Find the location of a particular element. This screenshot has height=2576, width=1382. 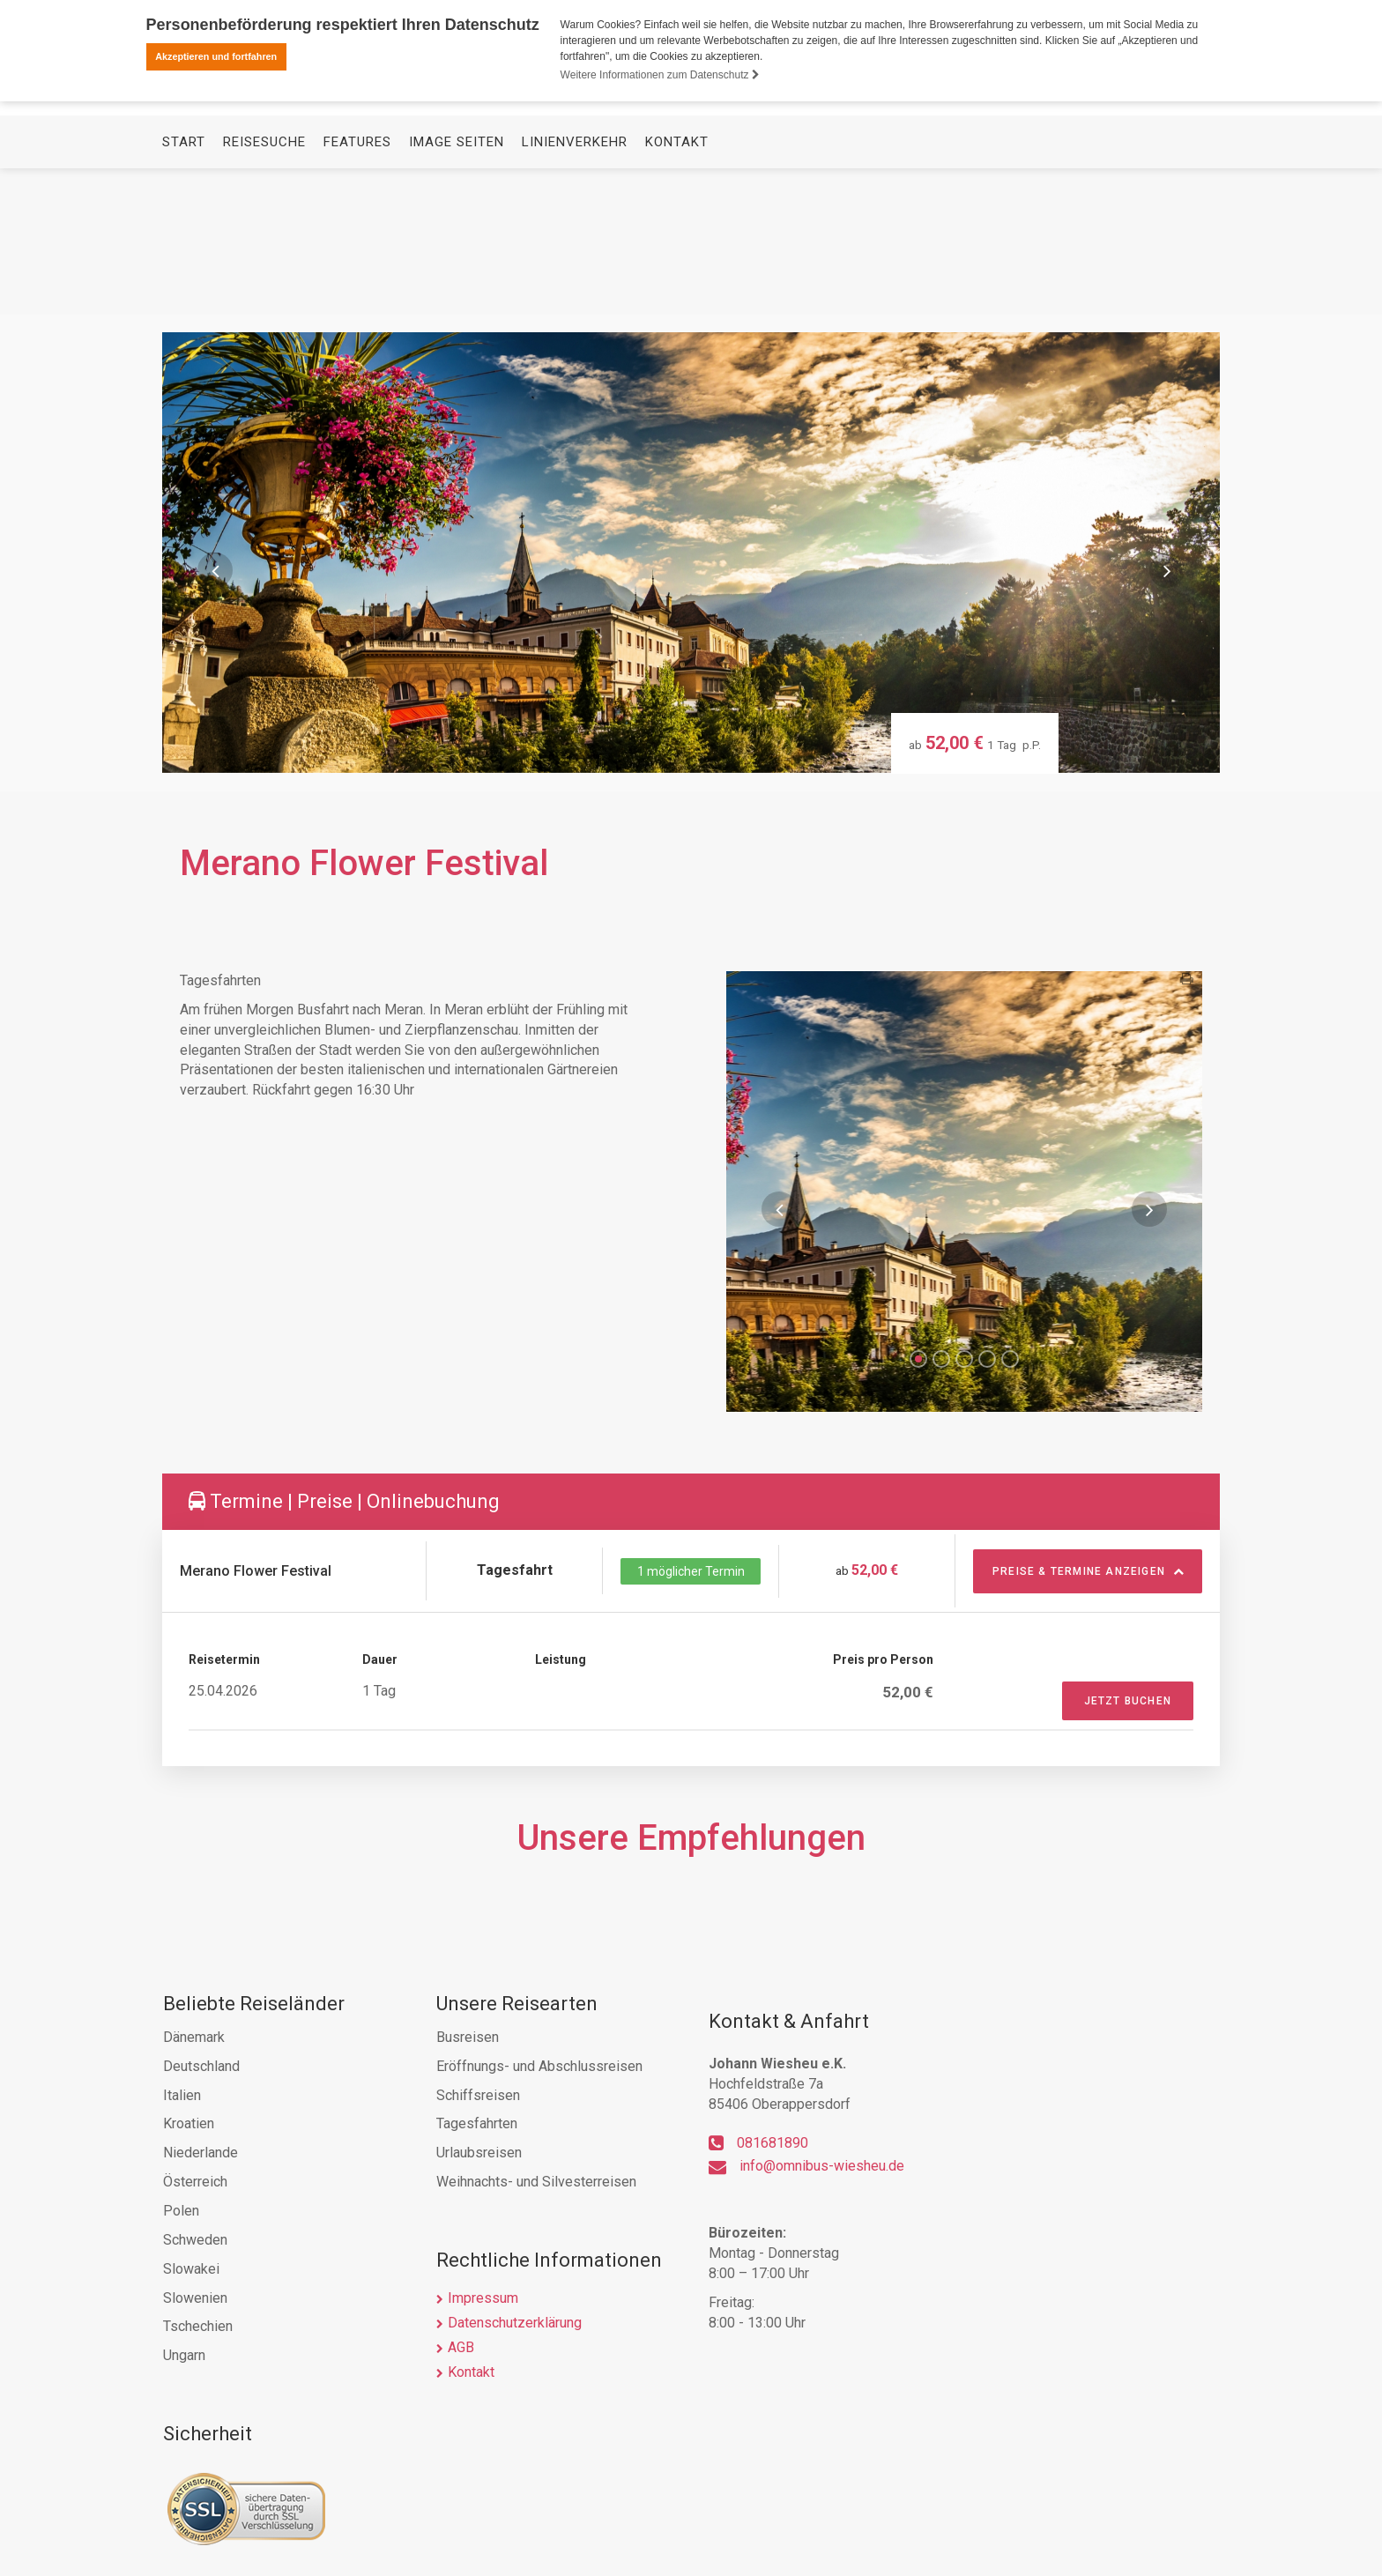

Urlaubsreisen is located at coordinates (479, 2152).